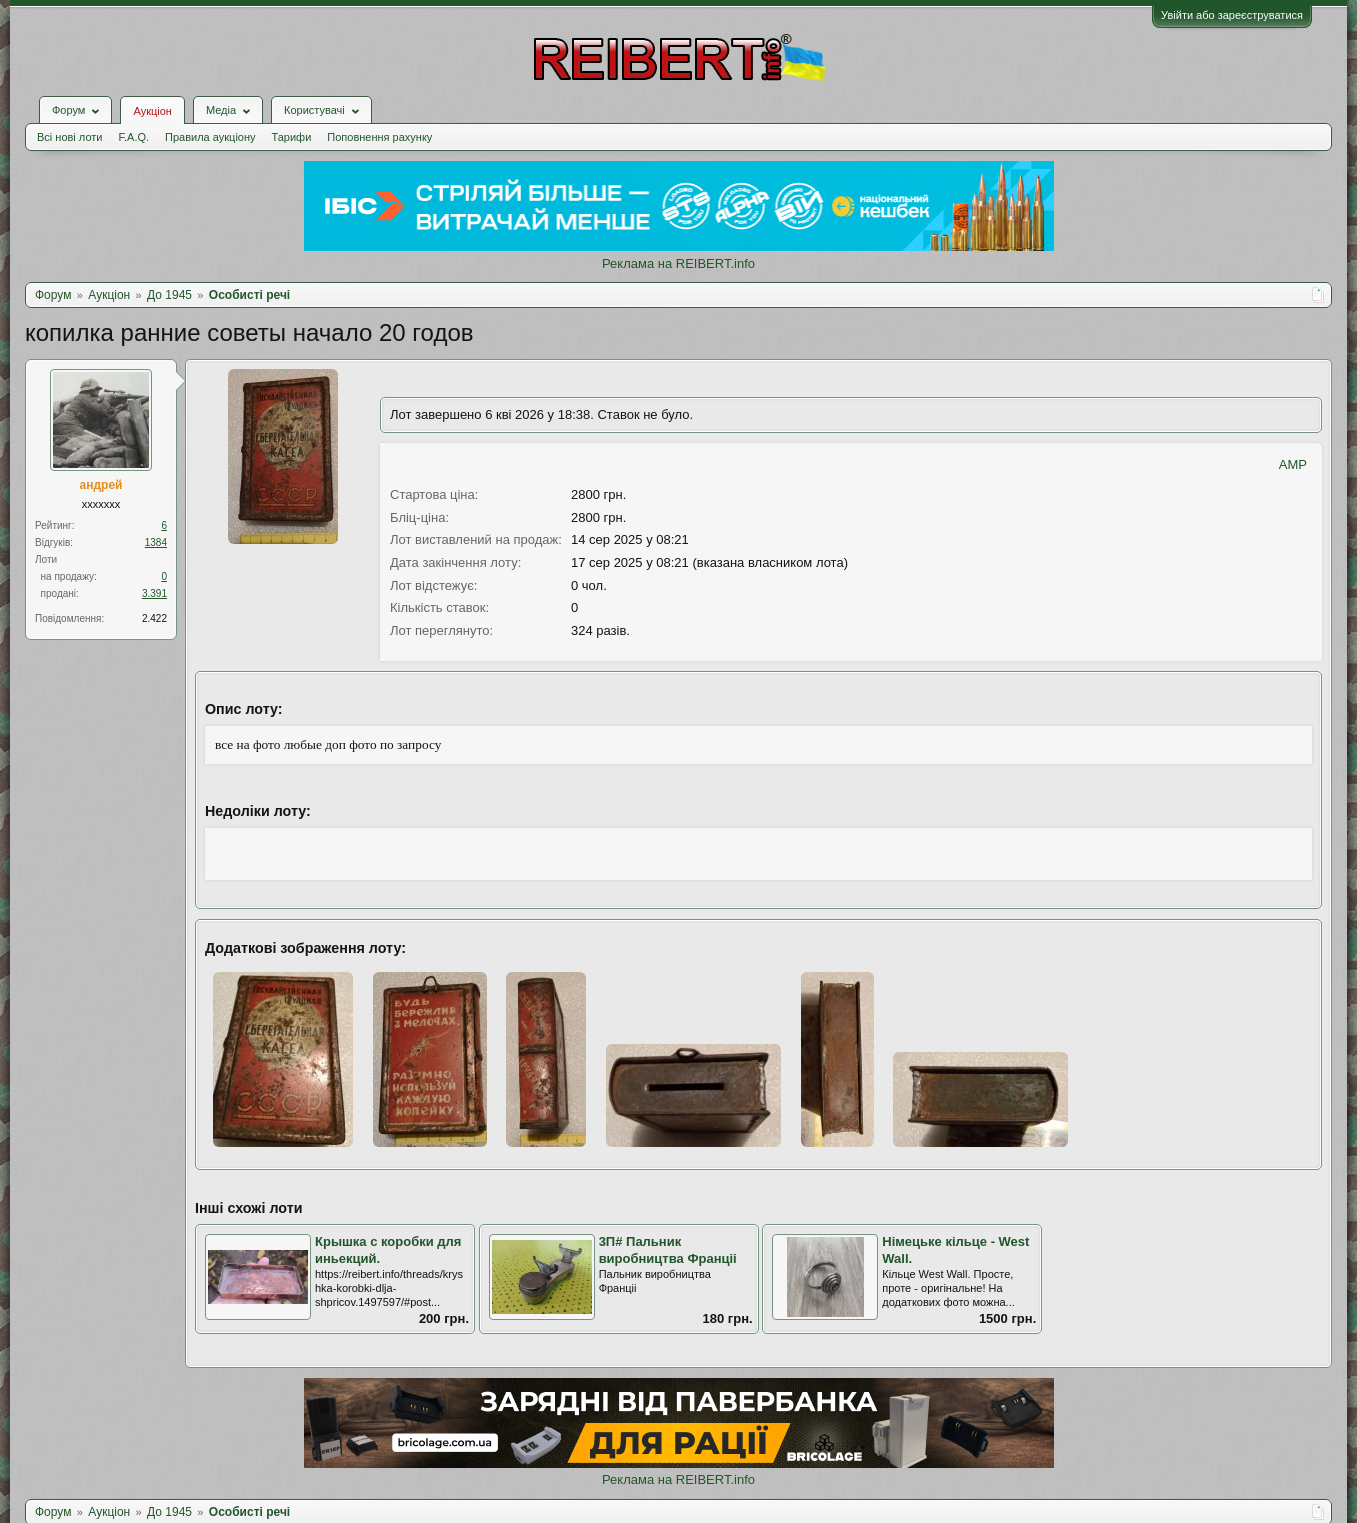  I want to click on Правила аукціону, so click(210, 137).